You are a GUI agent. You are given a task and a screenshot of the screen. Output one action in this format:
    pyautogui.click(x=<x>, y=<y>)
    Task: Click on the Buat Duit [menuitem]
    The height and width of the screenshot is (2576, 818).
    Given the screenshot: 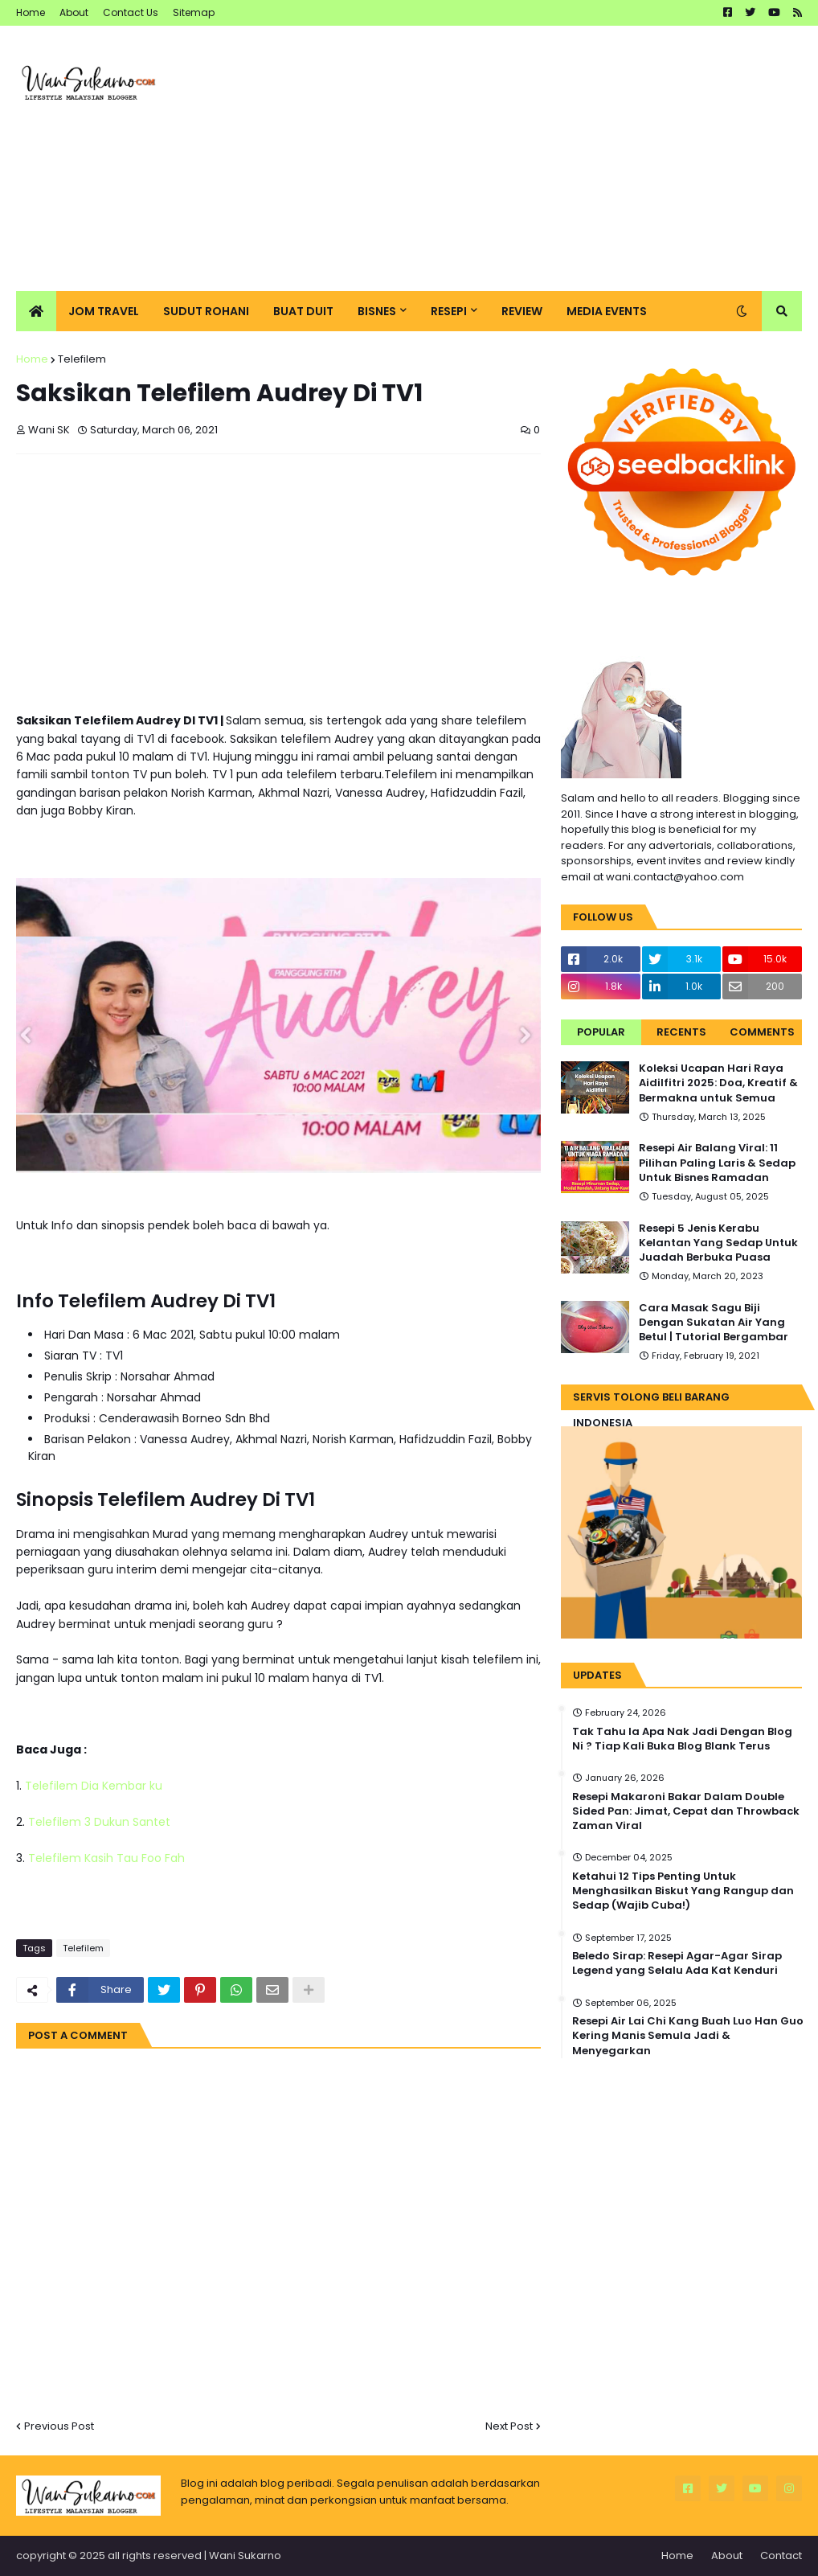 What is the action you would take?
    pyautogui.click(x=303, y=311)
    